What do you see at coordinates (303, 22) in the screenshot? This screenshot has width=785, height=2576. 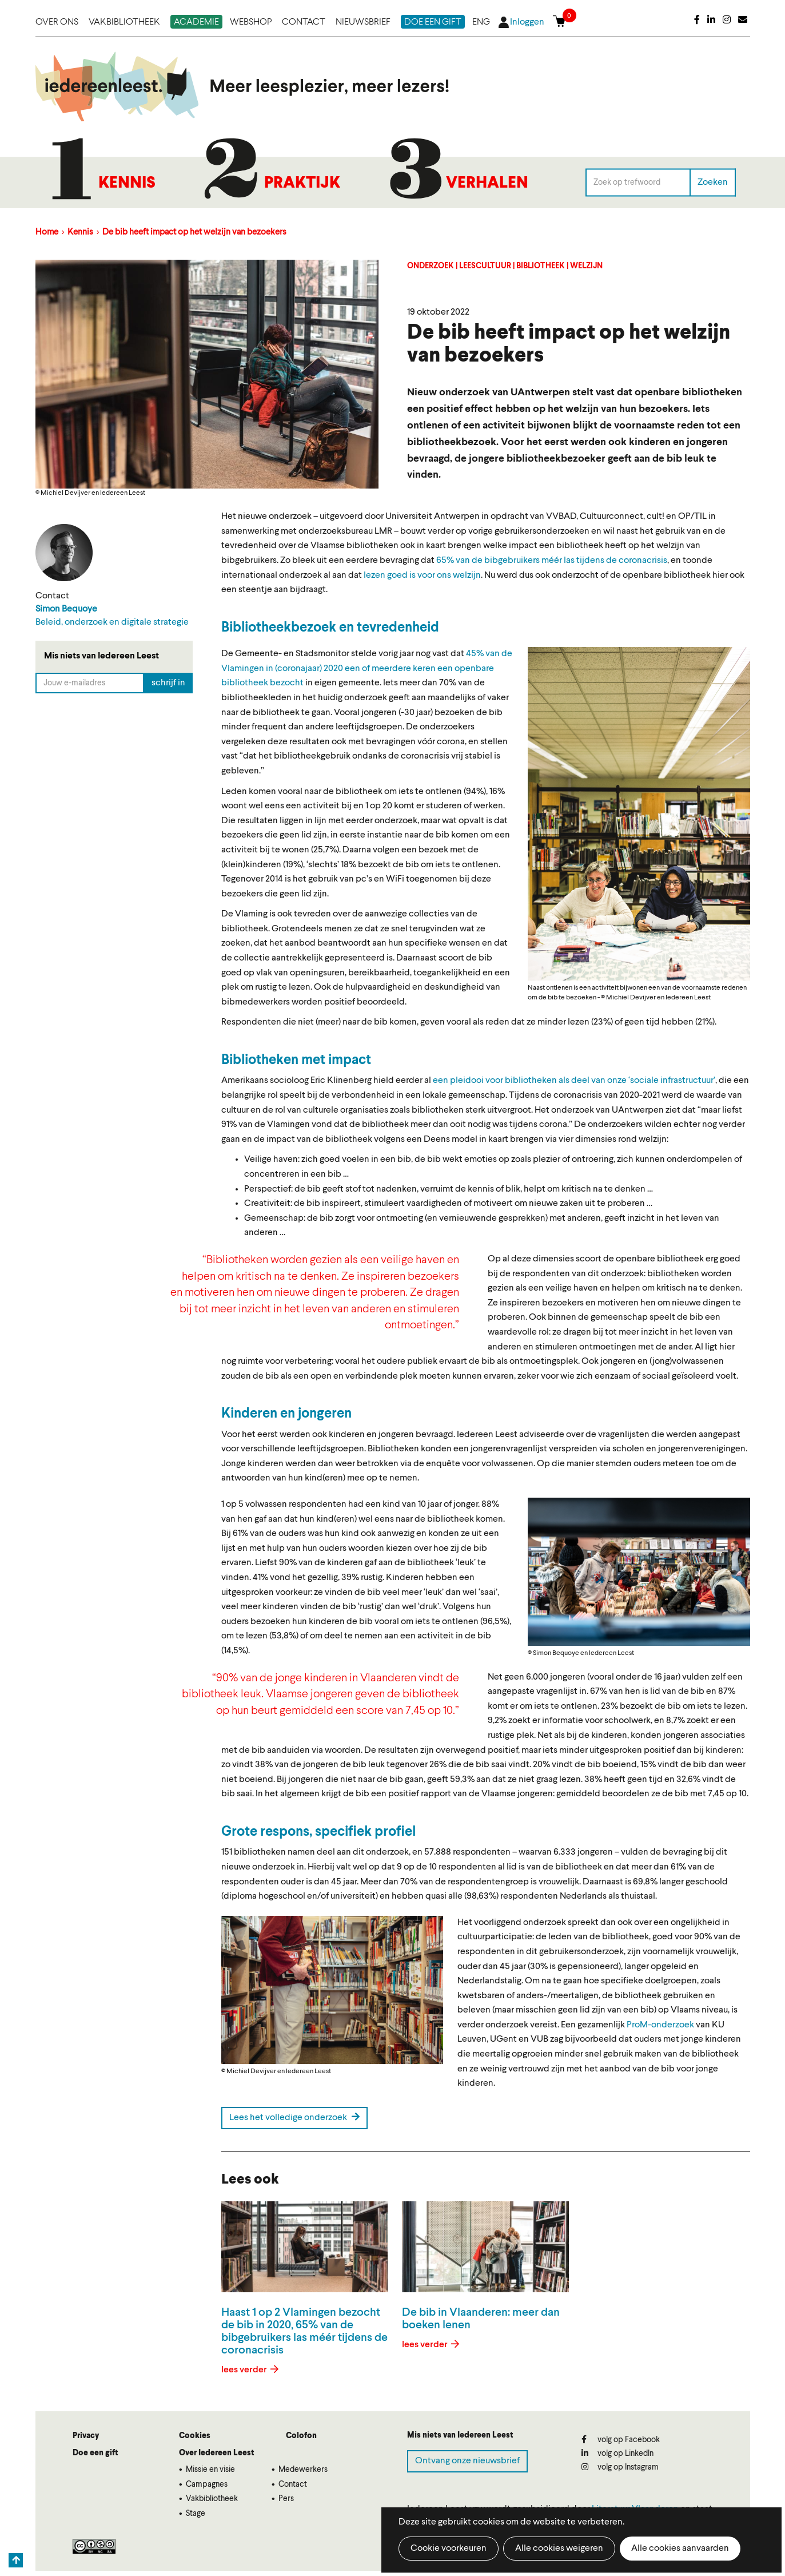 I see `Contact` at bounding box center [303, 22].